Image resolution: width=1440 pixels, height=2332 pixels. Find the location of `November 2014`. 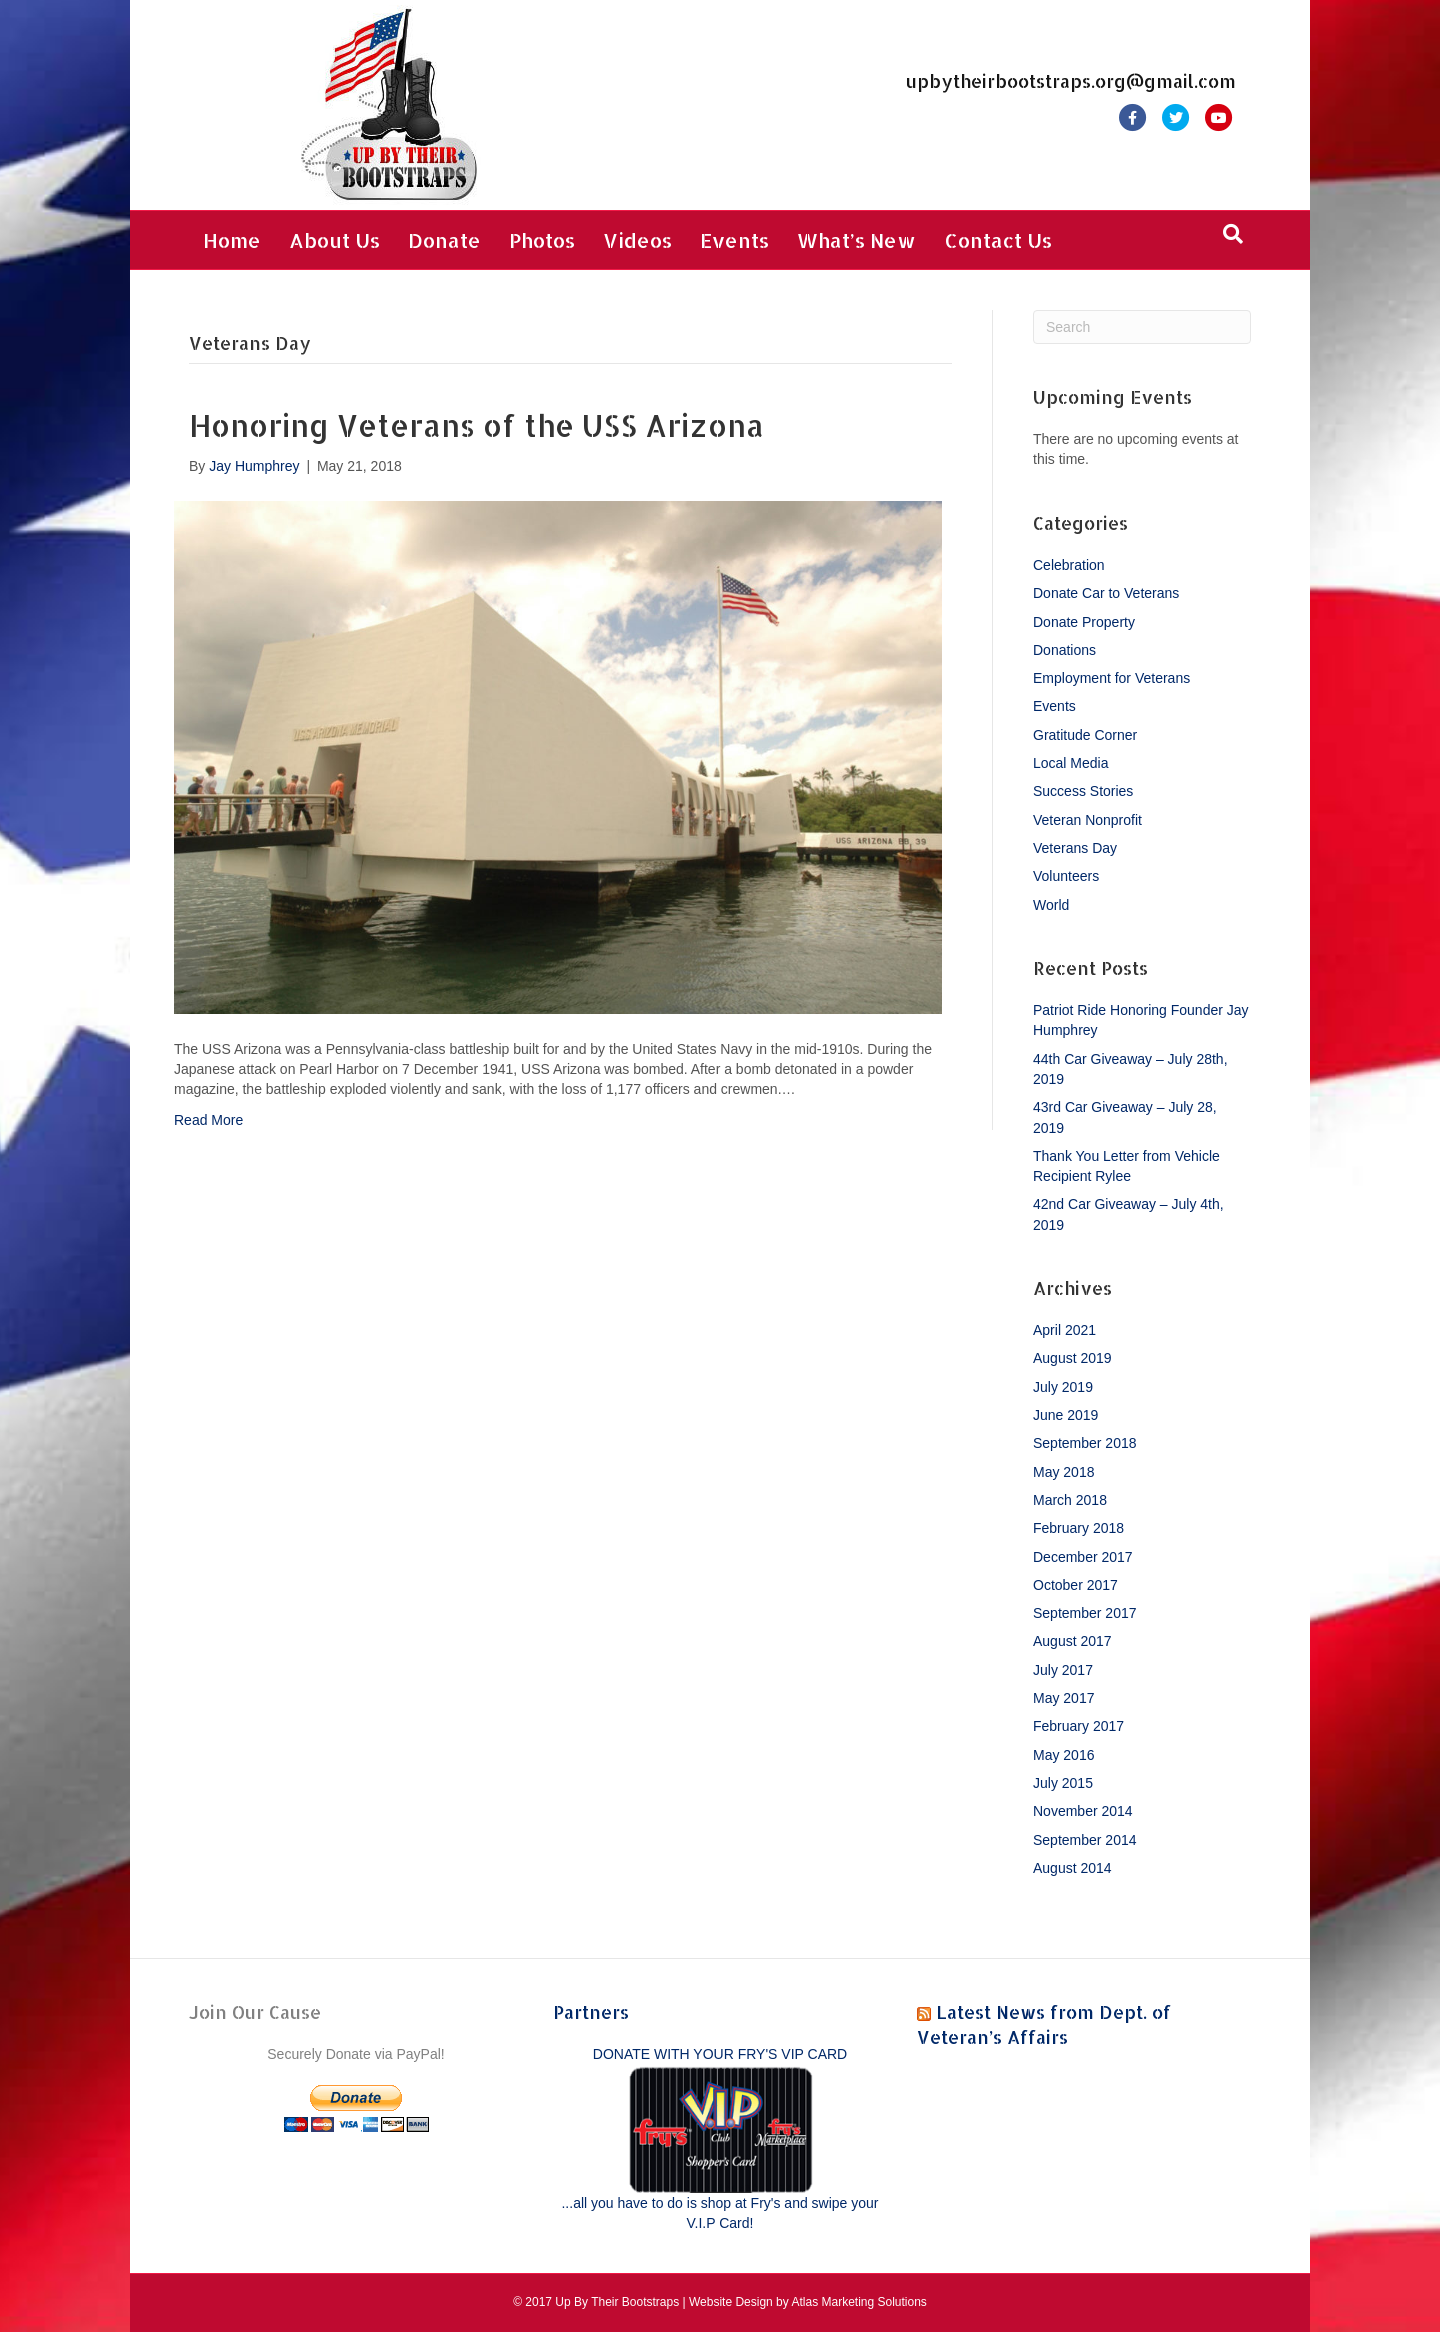

November 2014 is located at coordinates (1083, 1811).